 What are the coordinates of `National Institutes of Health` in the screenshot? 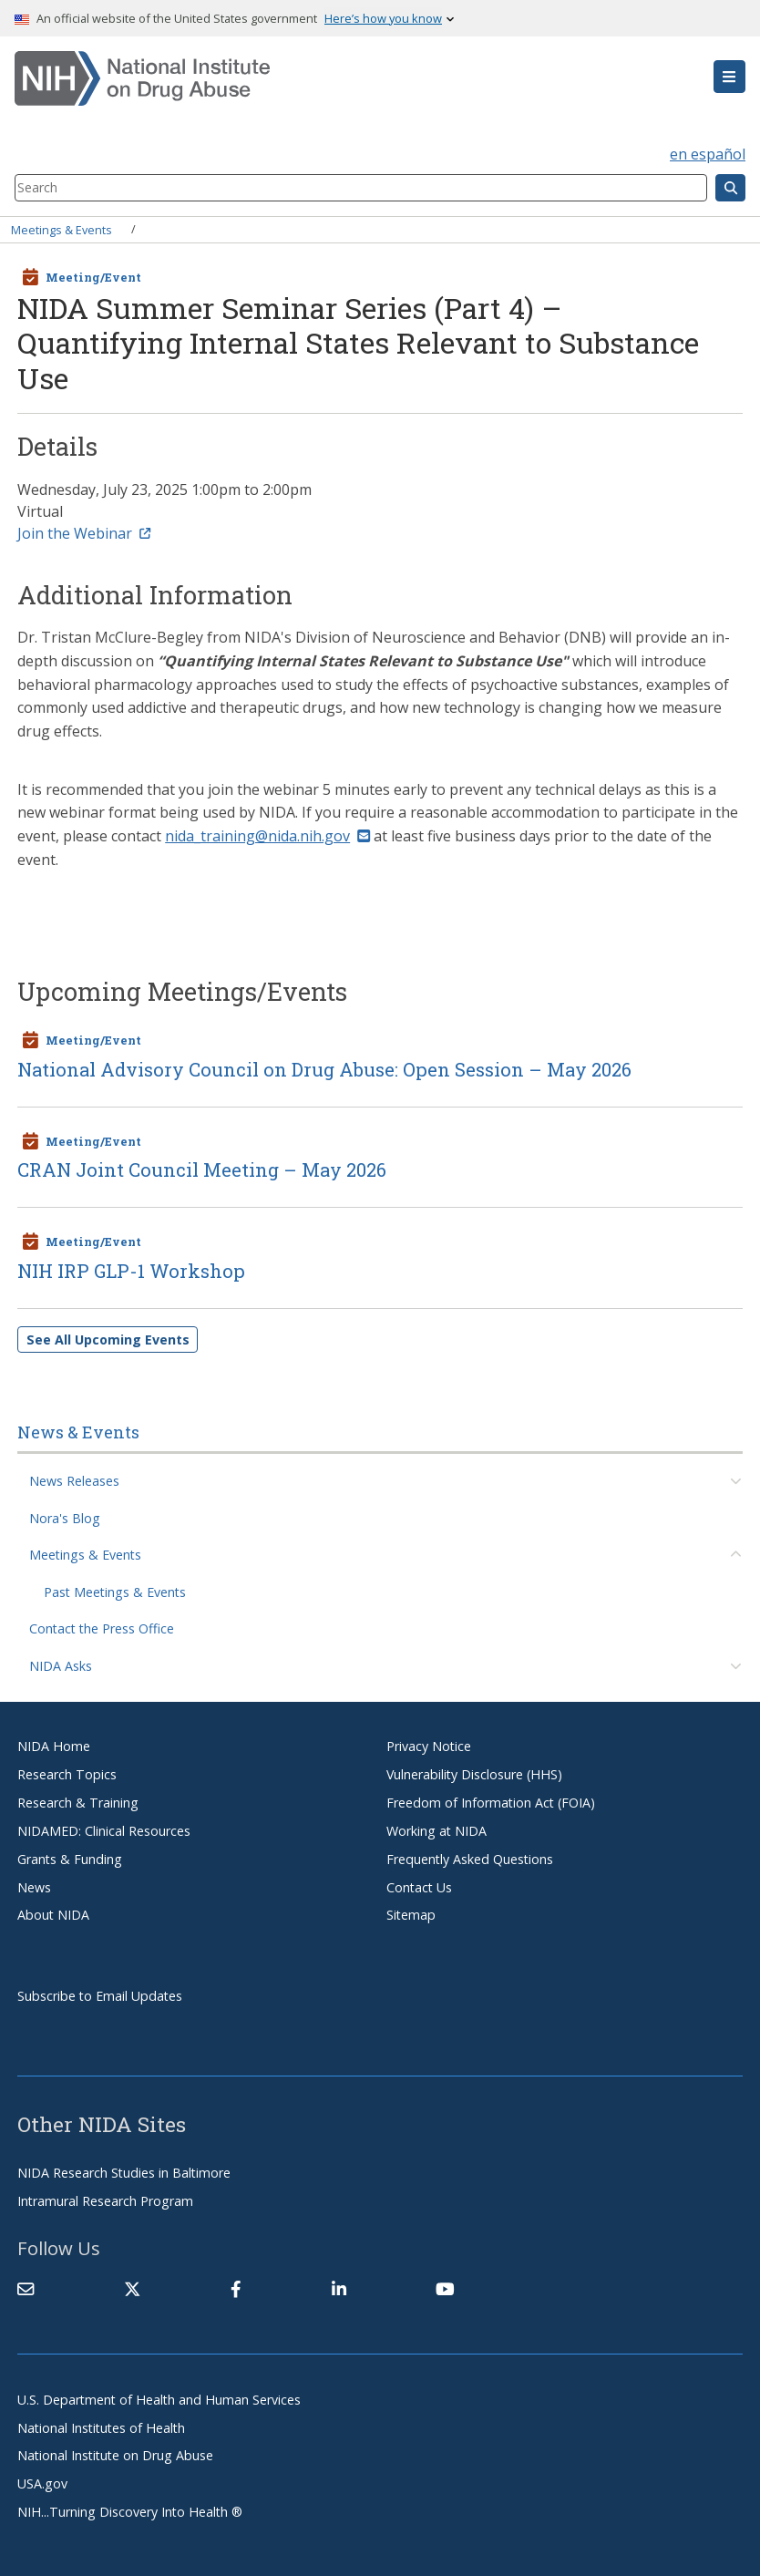 It's located at (101, 2428).